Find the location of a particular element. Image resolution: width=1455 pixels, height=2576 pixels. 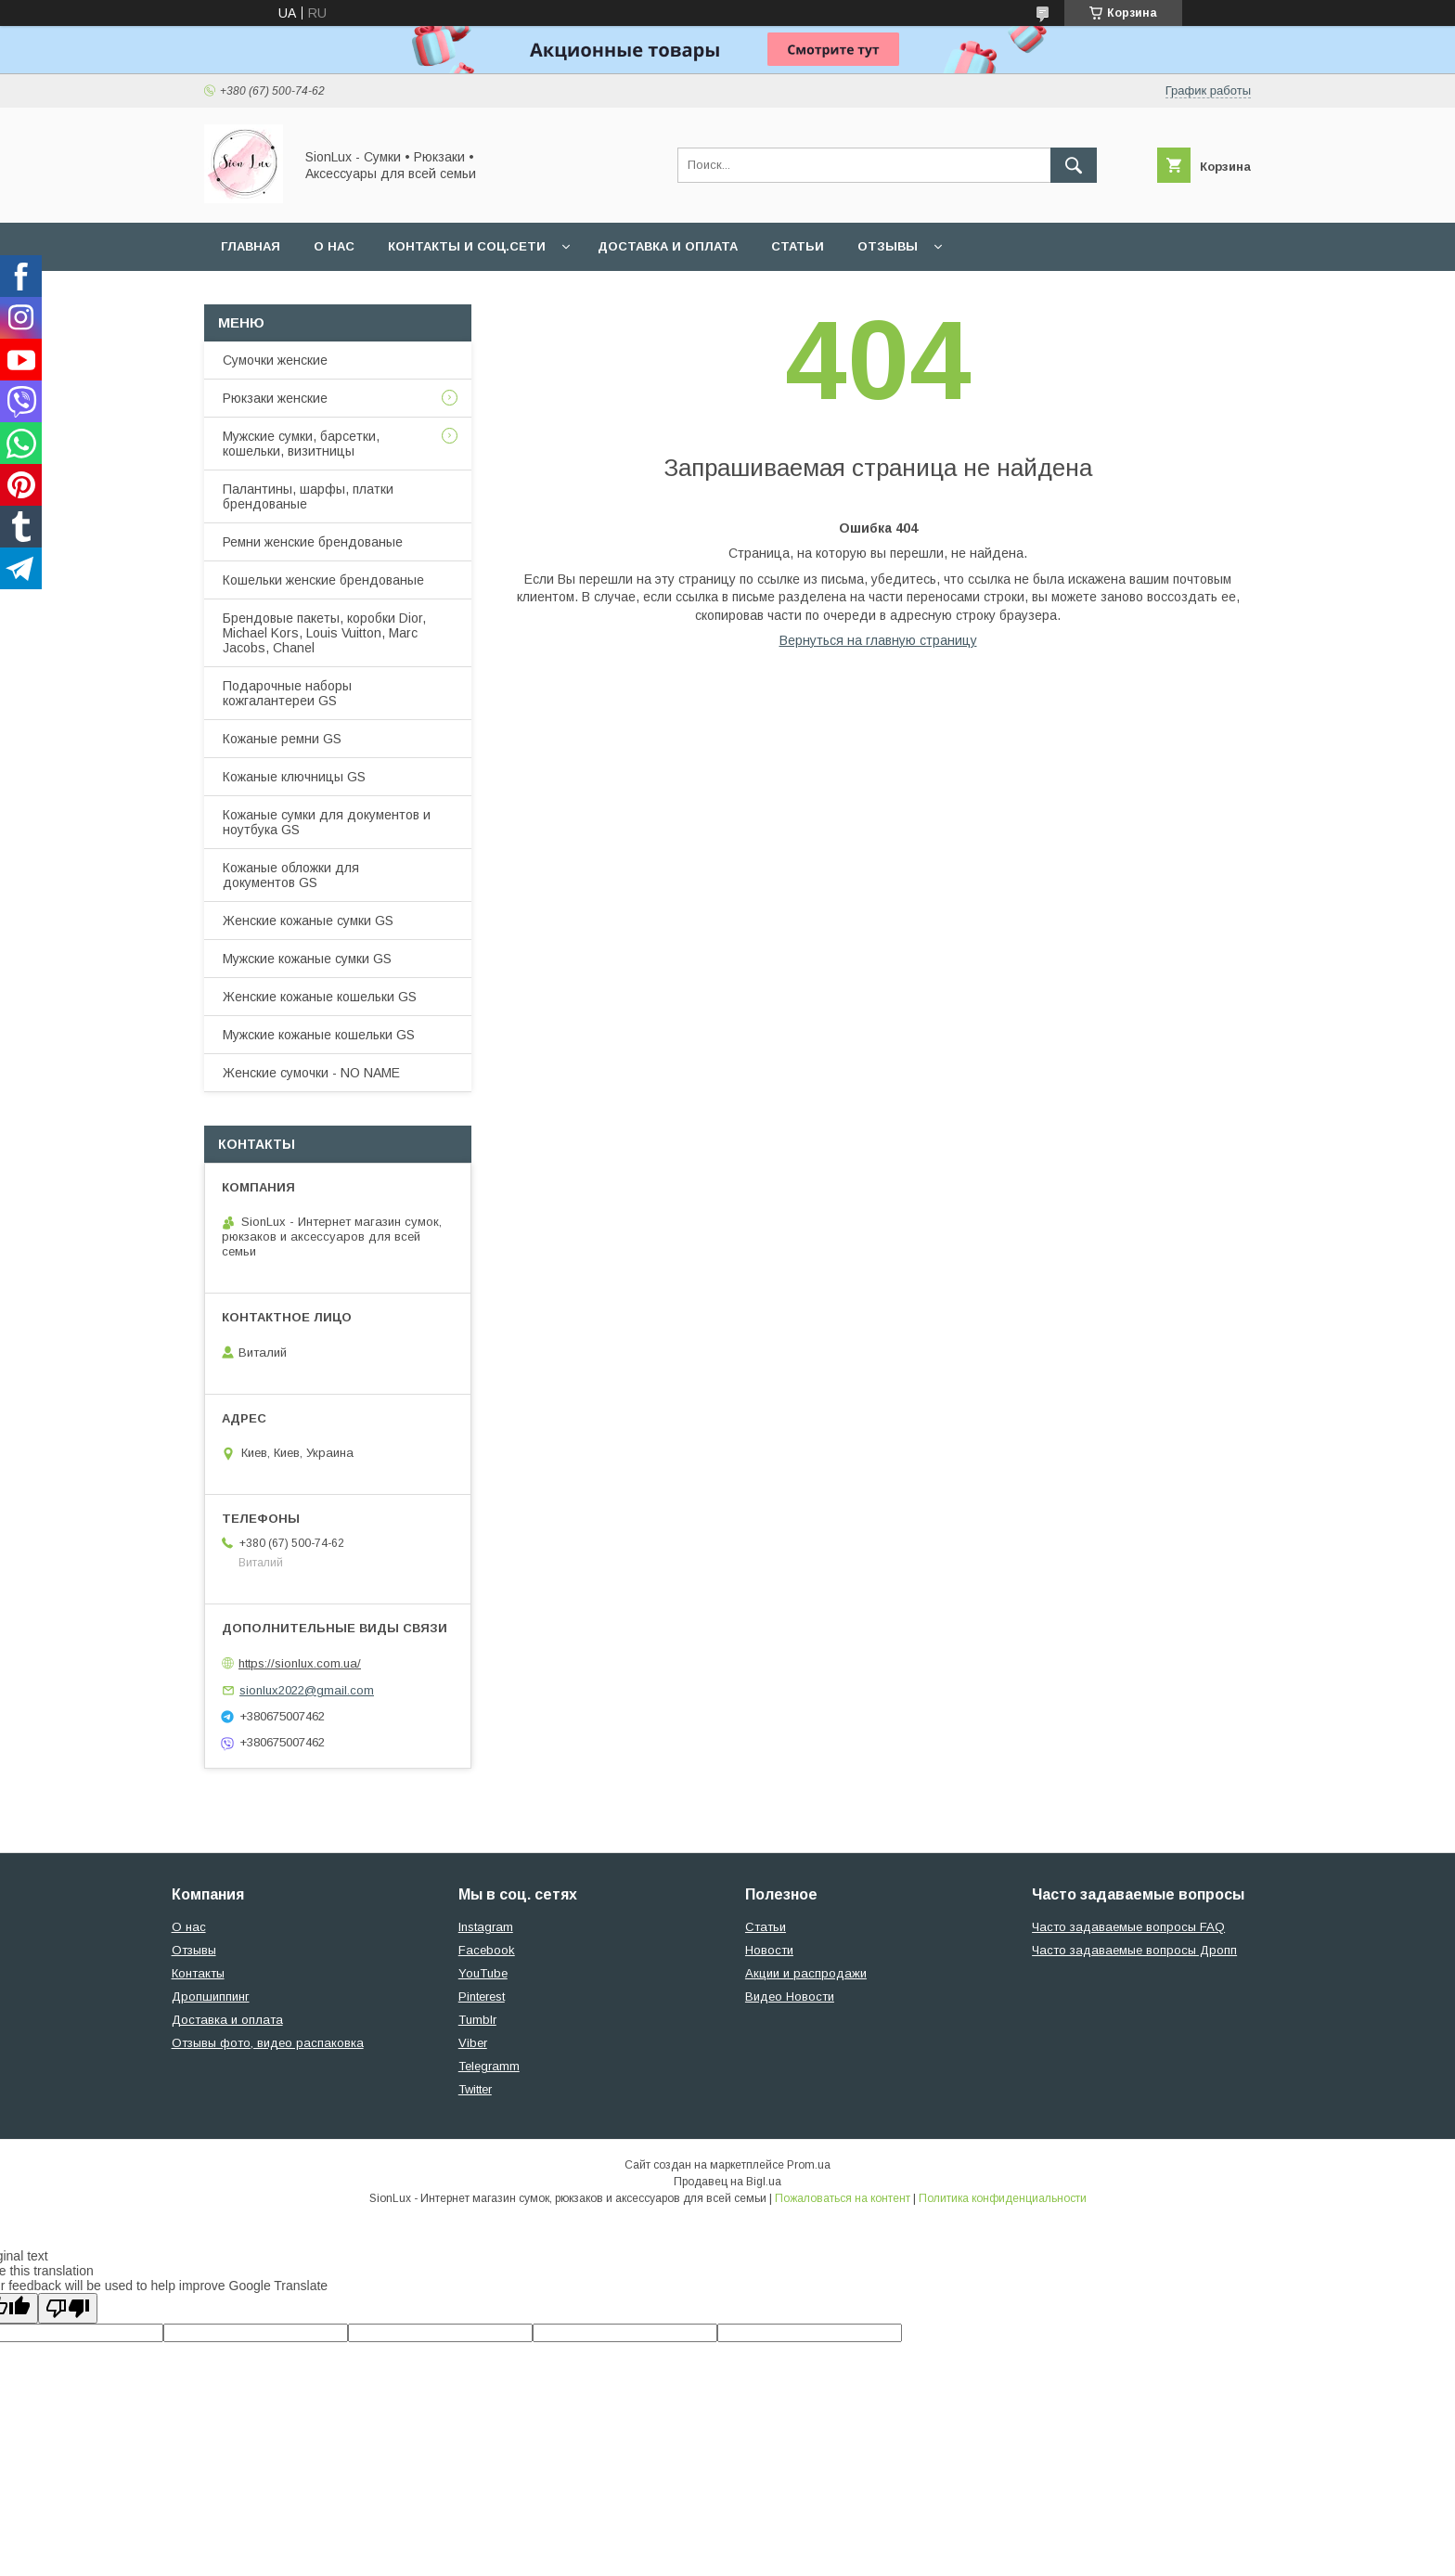

Tumblr is located at coordinates (477, 2020).